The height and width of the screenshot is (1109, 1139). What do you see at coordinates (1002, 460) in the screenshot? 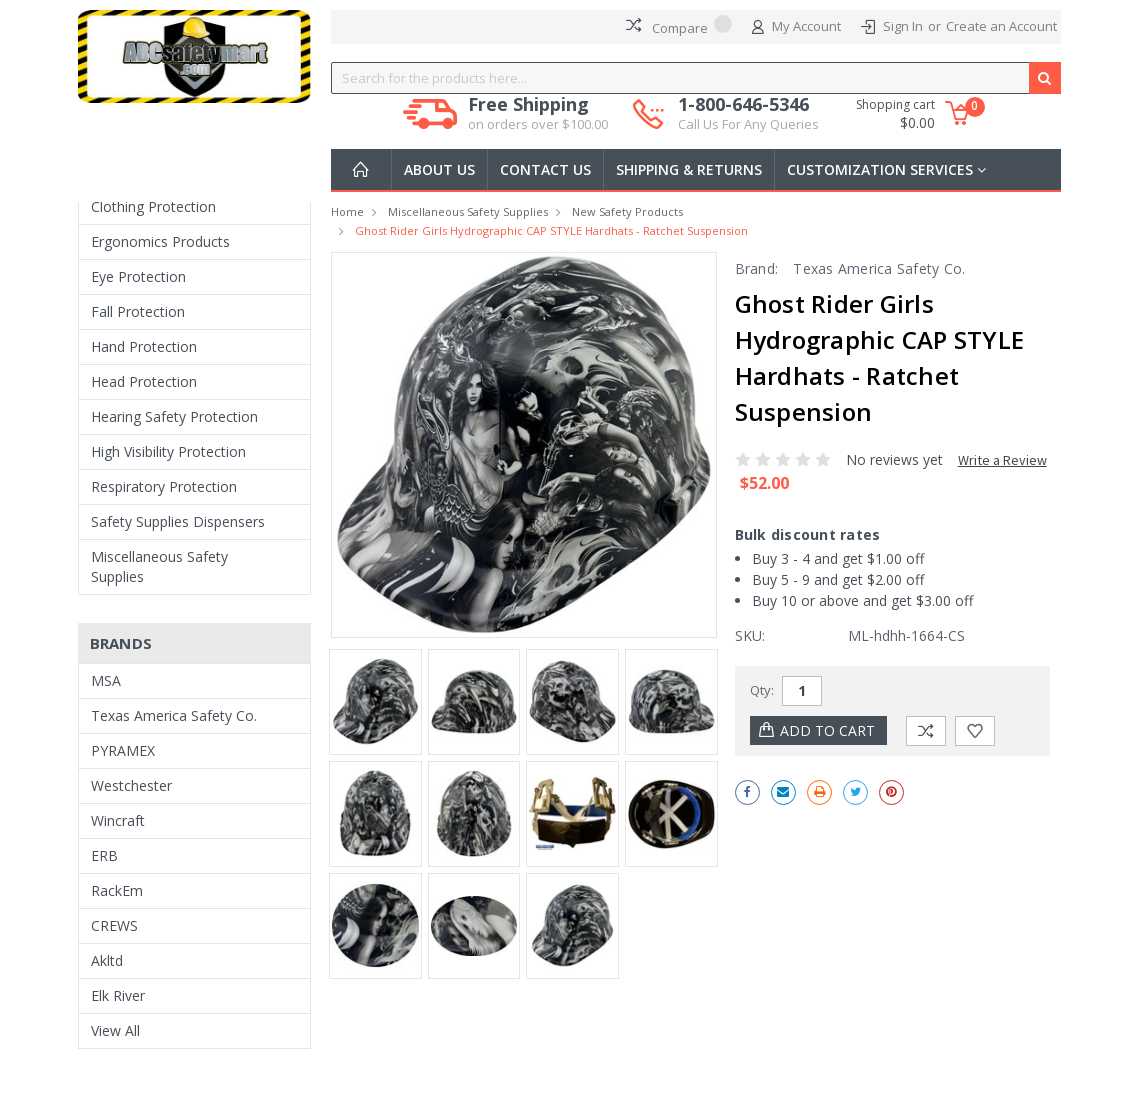
I see `Write a Review` at bounding box center [1002, 460].